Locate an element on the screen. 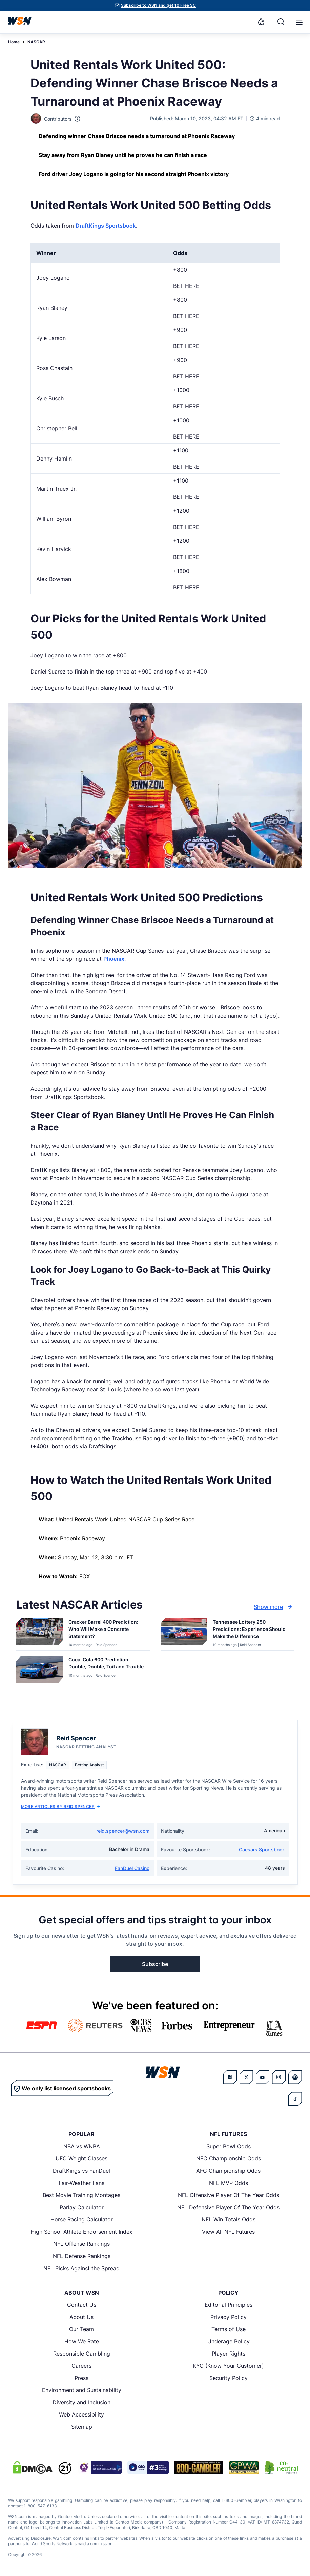 This screenshot has width=310, height=2576. NASCAR is located at coordinates (36, 41).